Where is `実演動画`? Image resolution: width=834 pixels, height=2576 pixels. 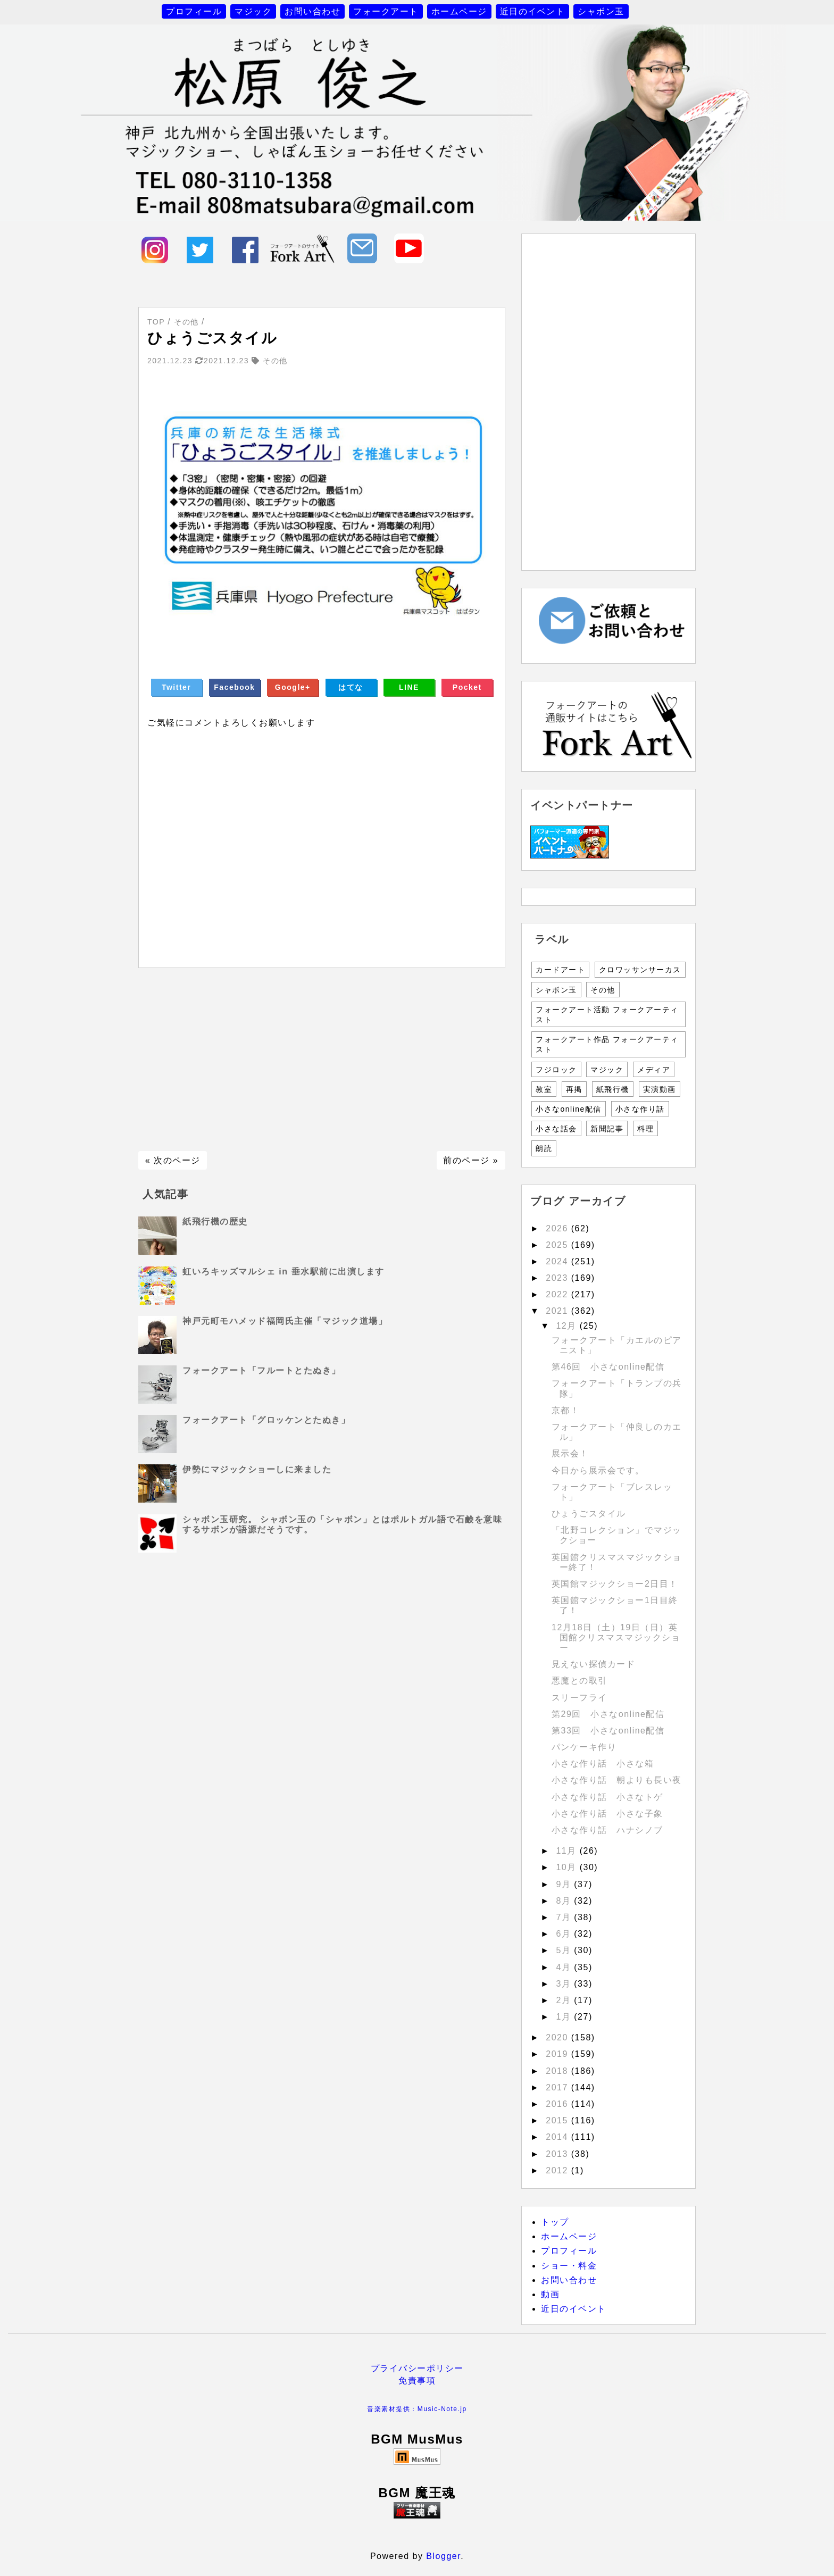
実演動画 is located at coordinates (659, 1089).